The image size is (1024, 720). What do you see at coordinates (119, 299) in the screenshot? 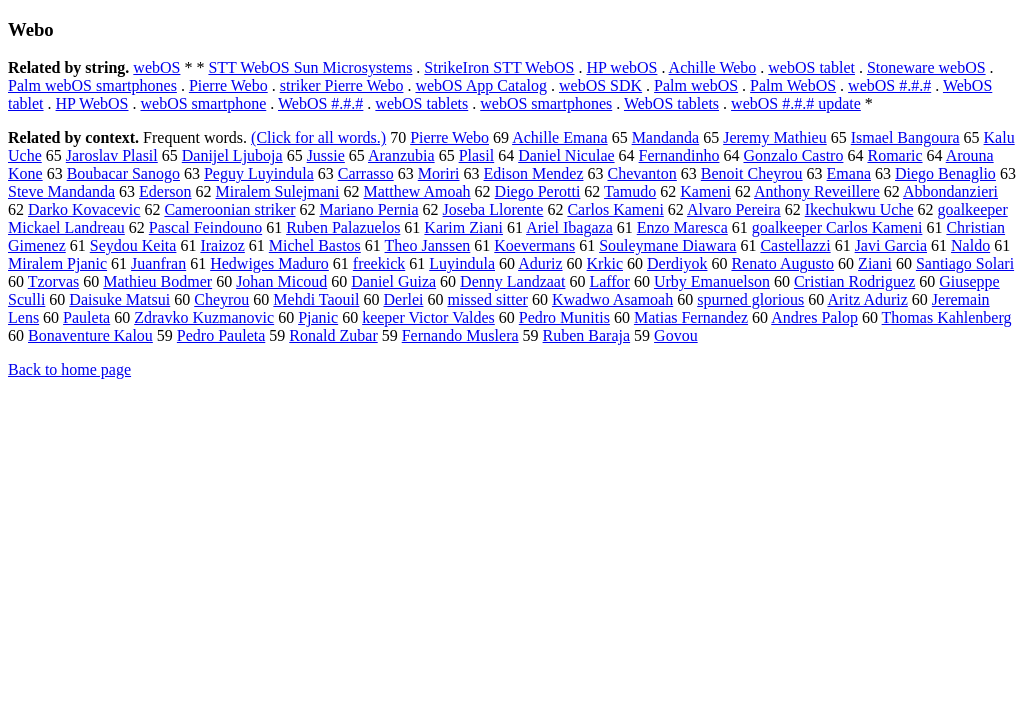
I see `Daisuke Matsui` at bounding box center [119, 299].